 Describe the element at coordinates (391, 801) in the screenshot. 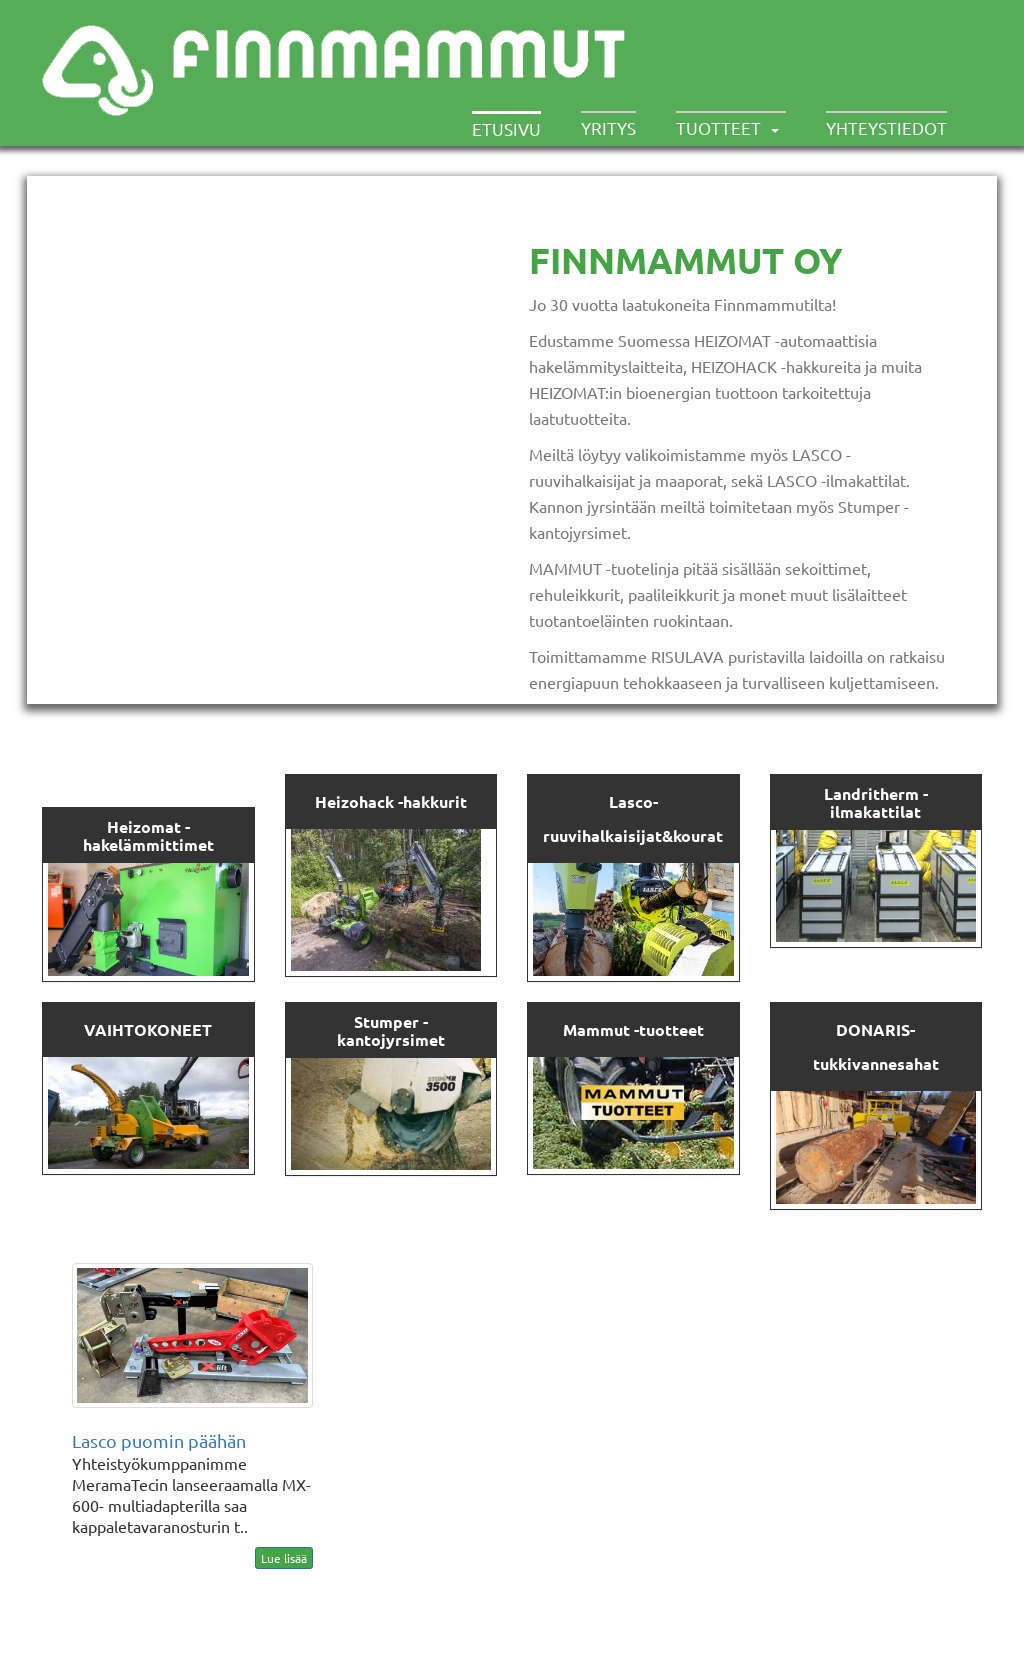

I see `Heizohack -hakkurit` at that location.